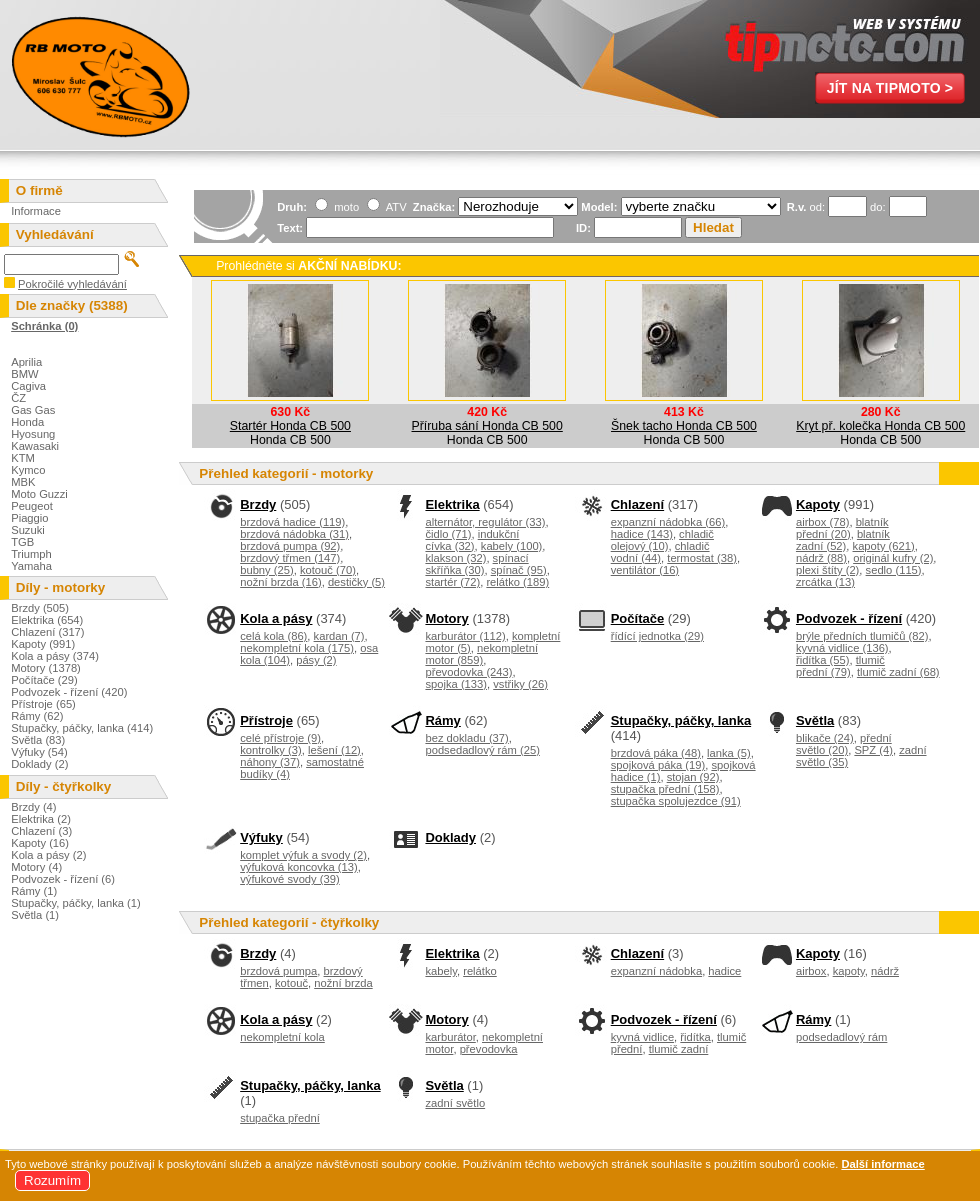 This screenshot has height=1201, width=980. I want to click on KTM, so click(23, 458).